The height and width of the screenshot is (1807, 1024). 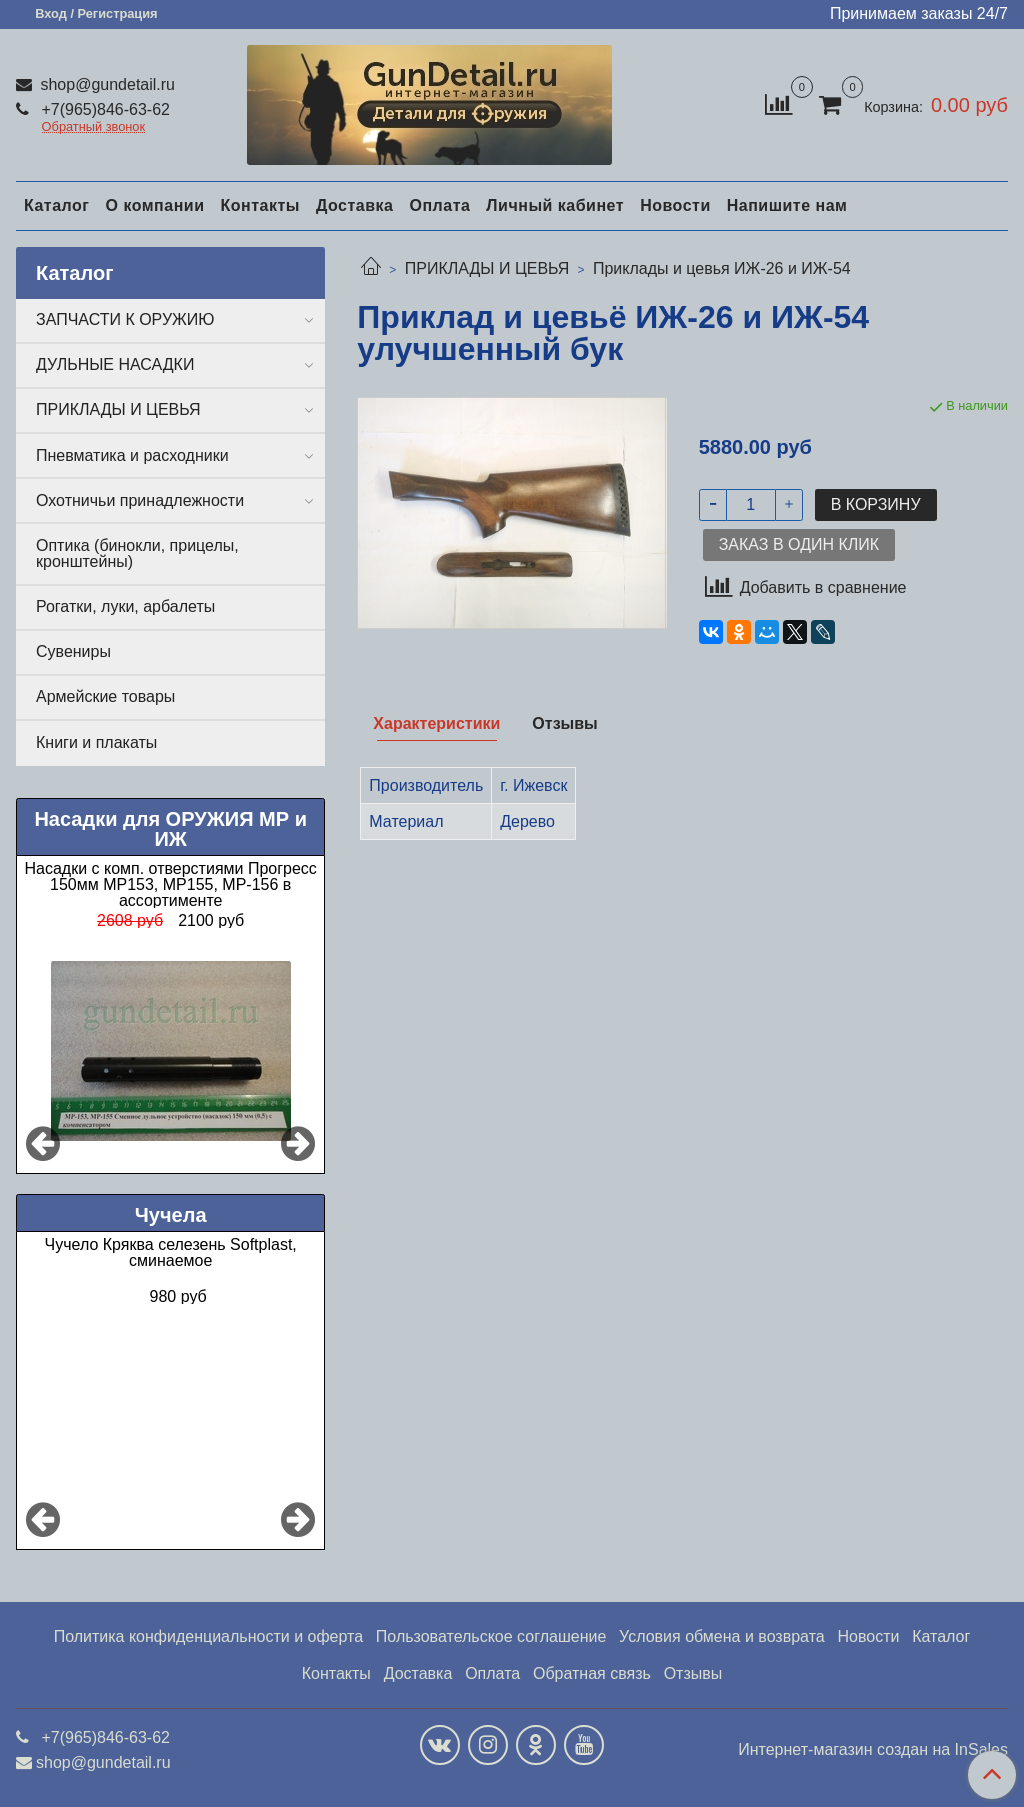 I want to click on Личный кабинет, so click(x=555, y=205).